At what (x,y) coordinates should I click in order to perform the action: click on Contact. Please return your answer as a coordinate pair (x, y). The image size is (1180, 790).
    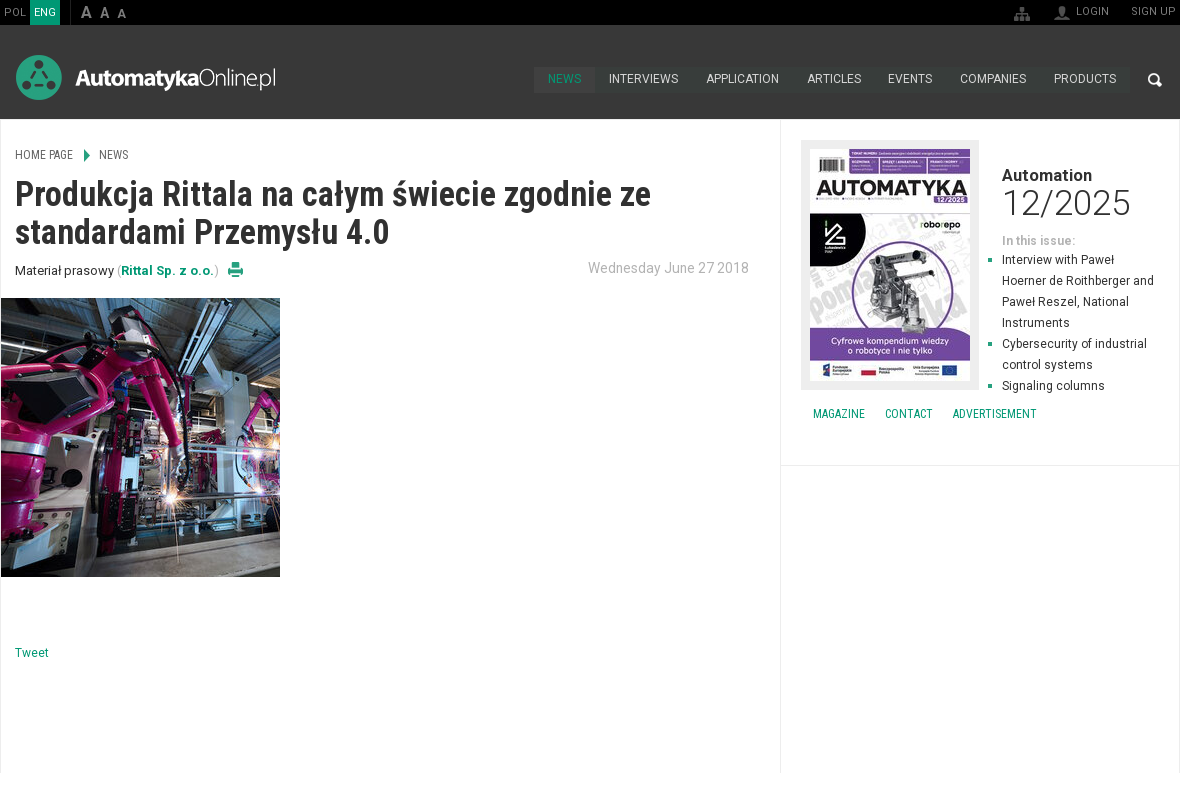
    Looking at the image, I should click on (909, 414).